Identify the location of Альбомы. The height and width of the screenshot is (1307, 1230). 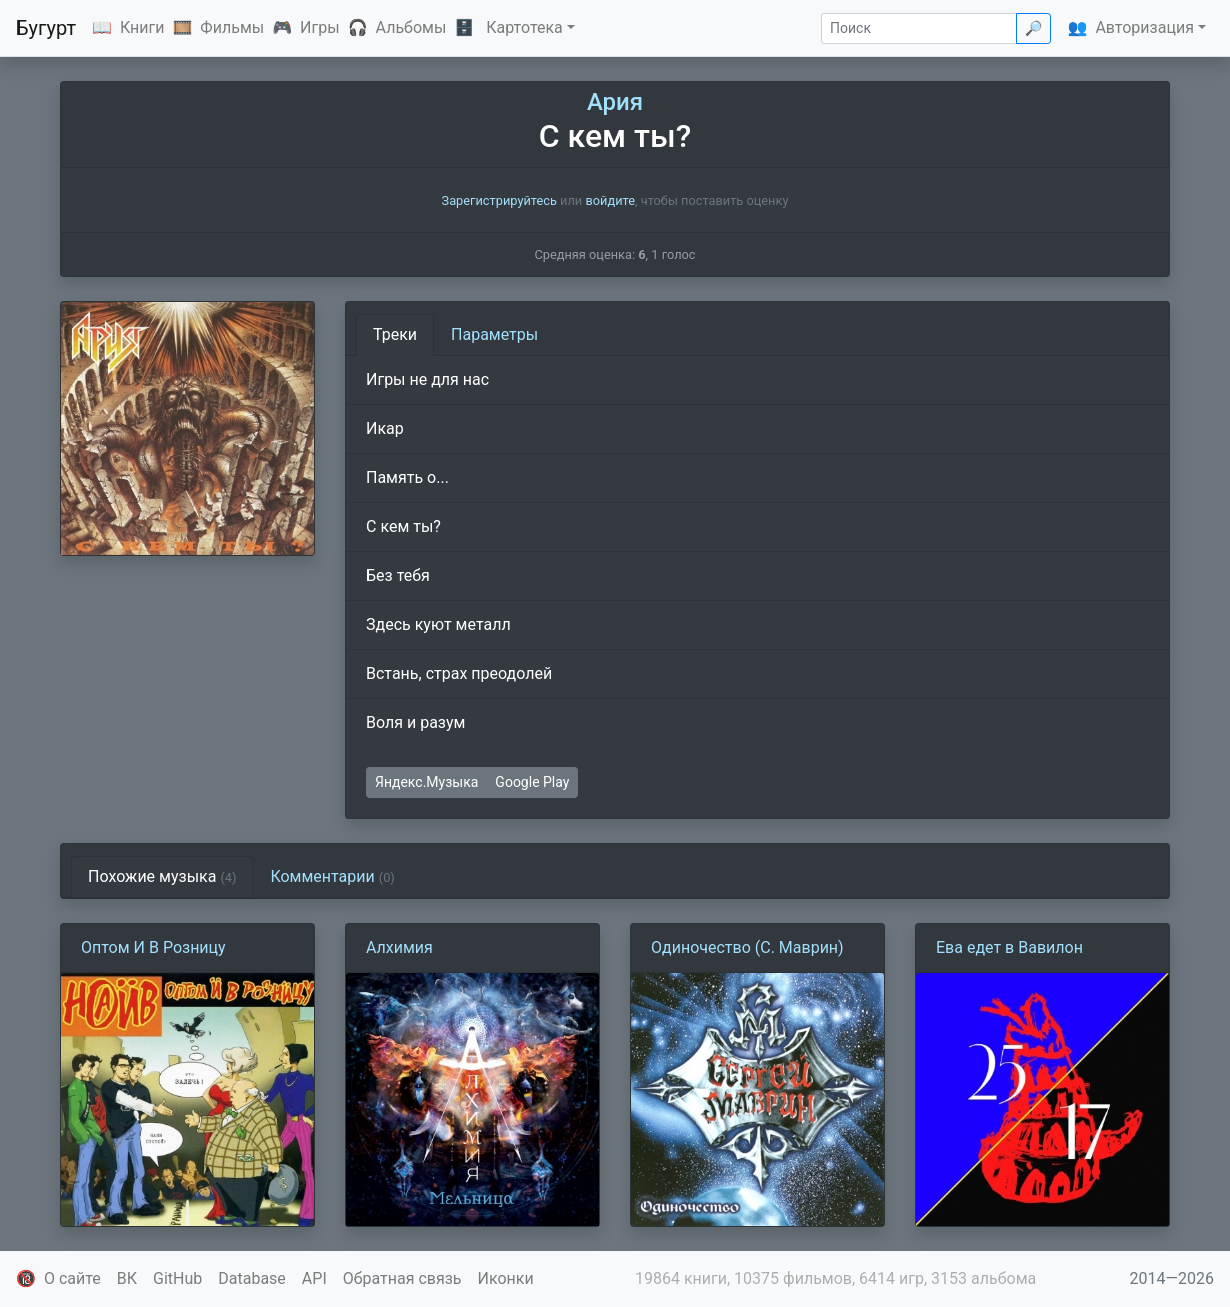
(411, 27).